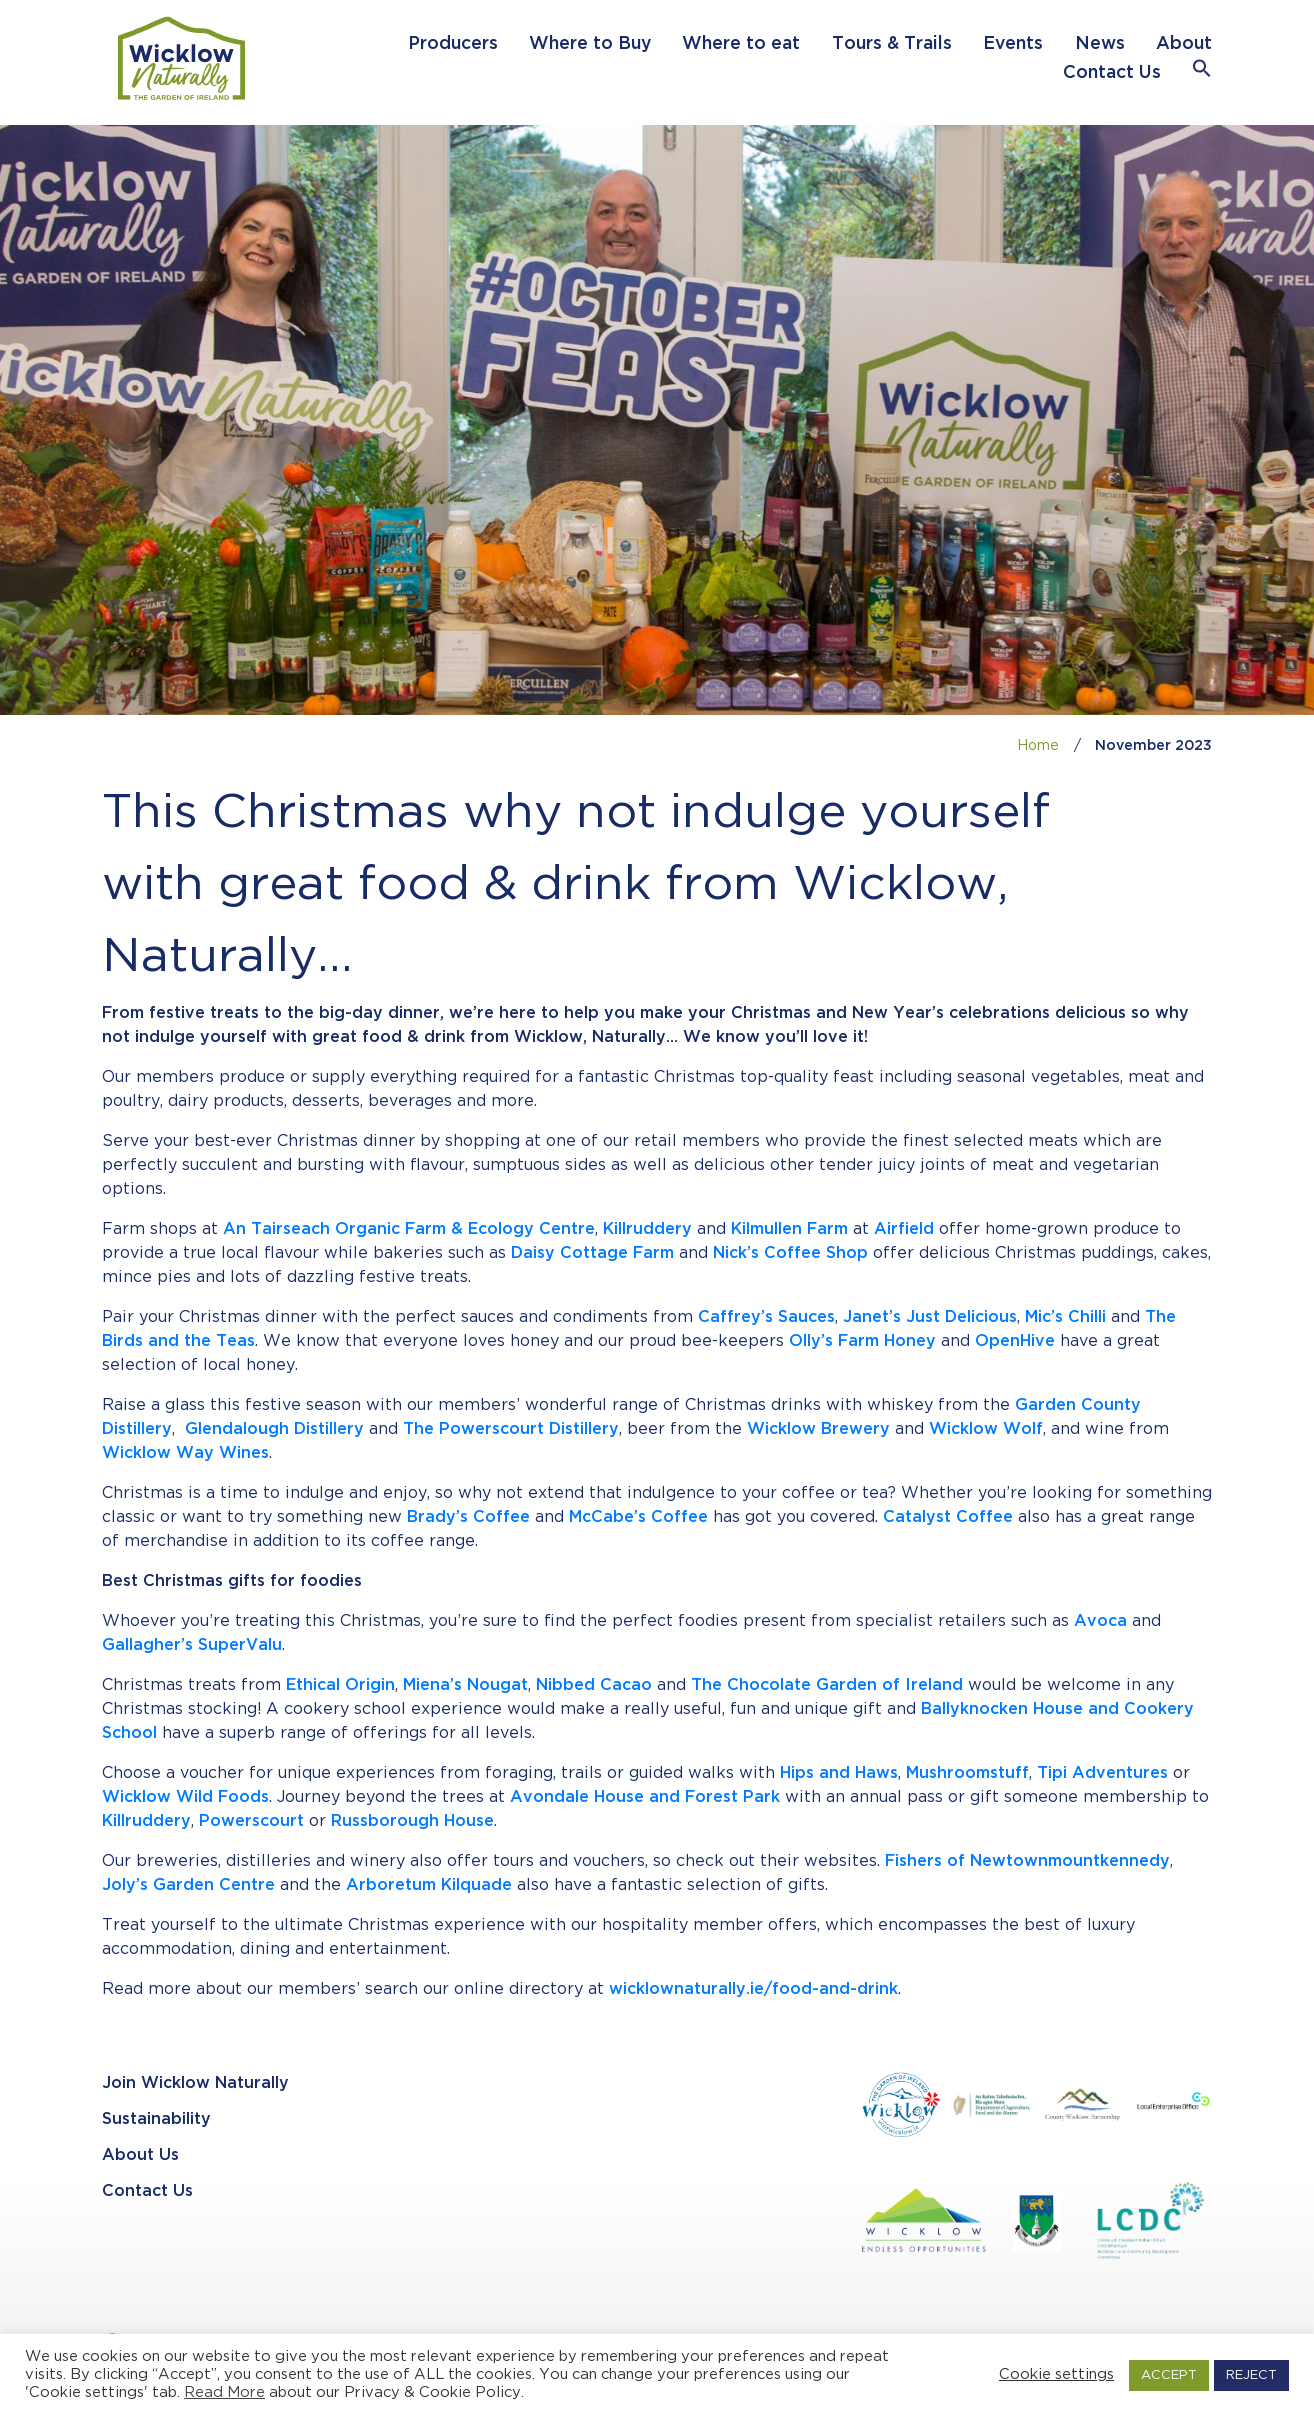 The width and height of the screenshot is (1314, 2416). What do you see at coordinates (1251, 2375) in the screenshot?
I see `REJECT [button]` at bounding box center [1251, 2375].